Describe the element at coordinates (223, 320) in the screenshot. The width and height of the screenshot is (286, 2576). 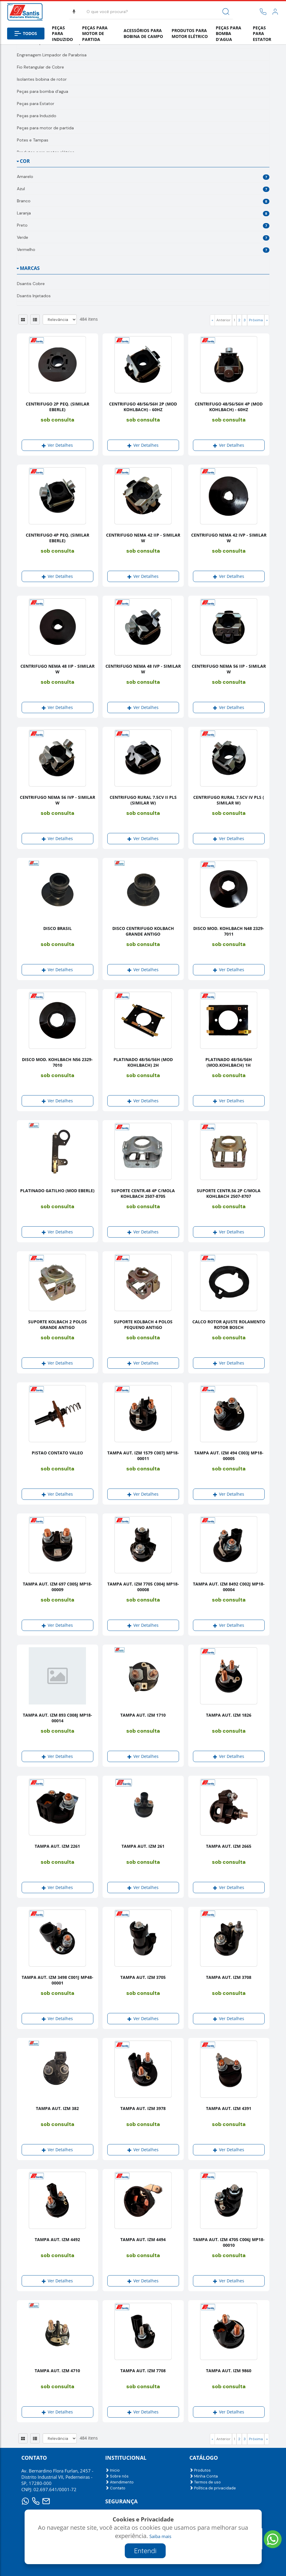
I see `Anterior` at that location.